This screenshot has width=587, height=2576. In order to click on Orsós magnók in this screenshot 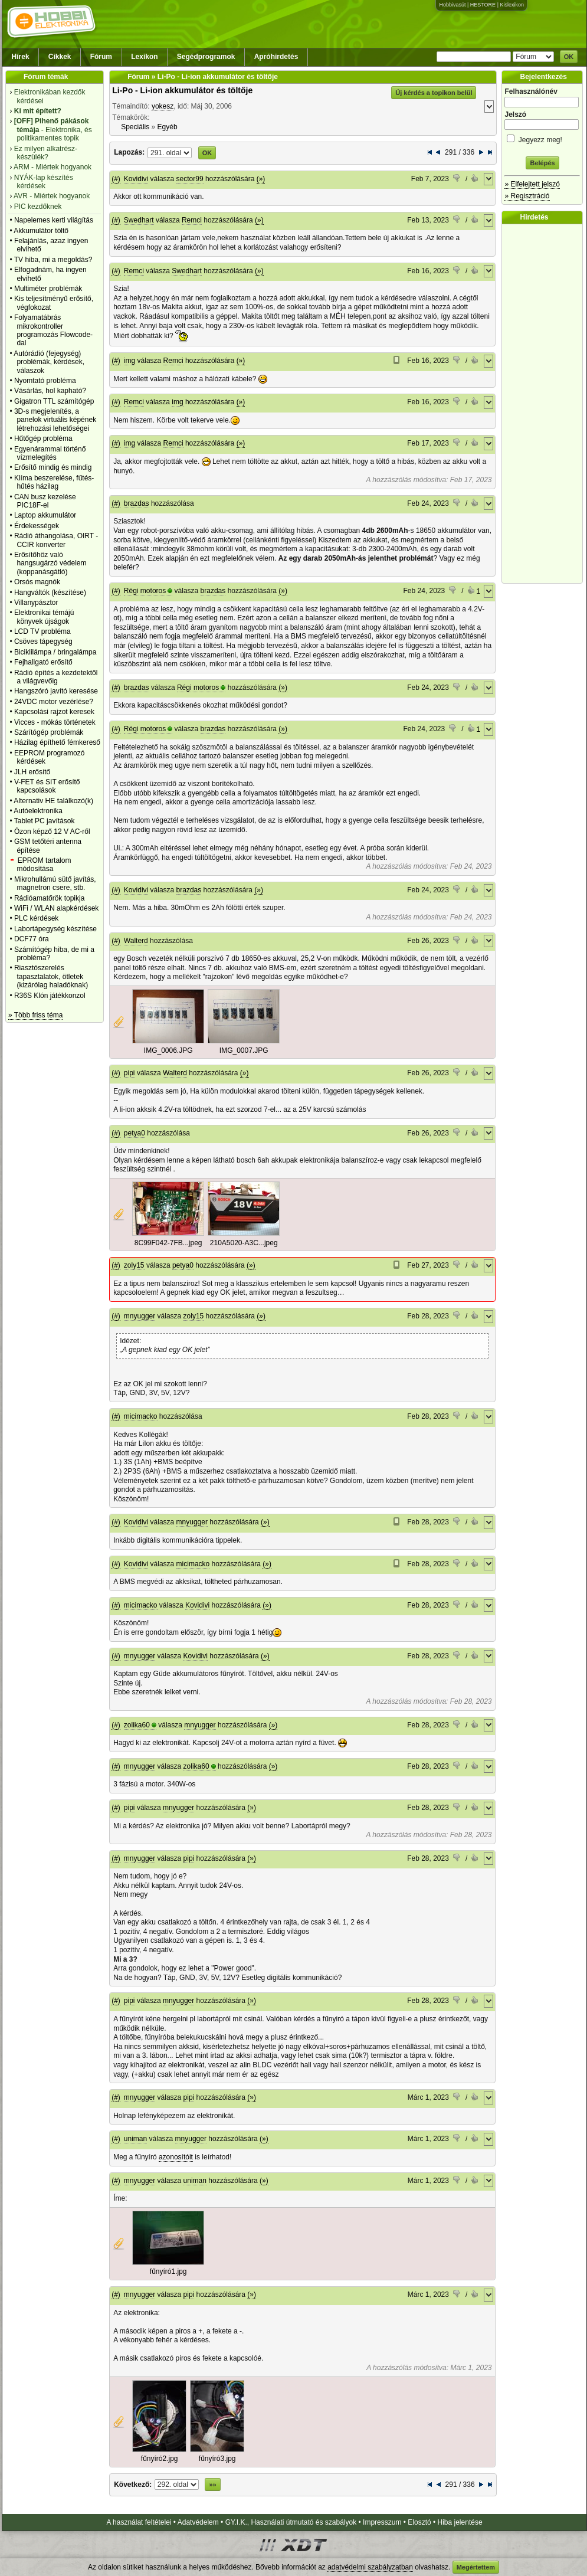, I will do `click(37, 582)`.